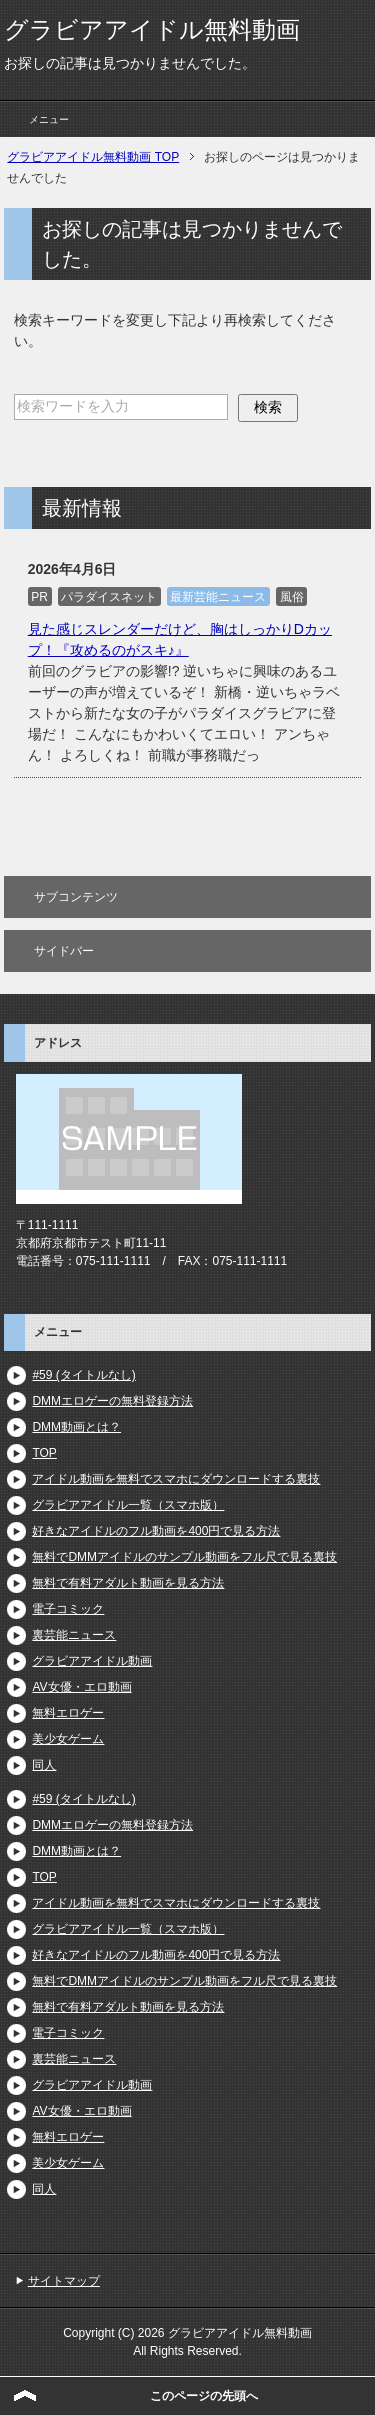 The image size is (375, 2415). I want to click on このページの先頭へ, so click(204, 2396).